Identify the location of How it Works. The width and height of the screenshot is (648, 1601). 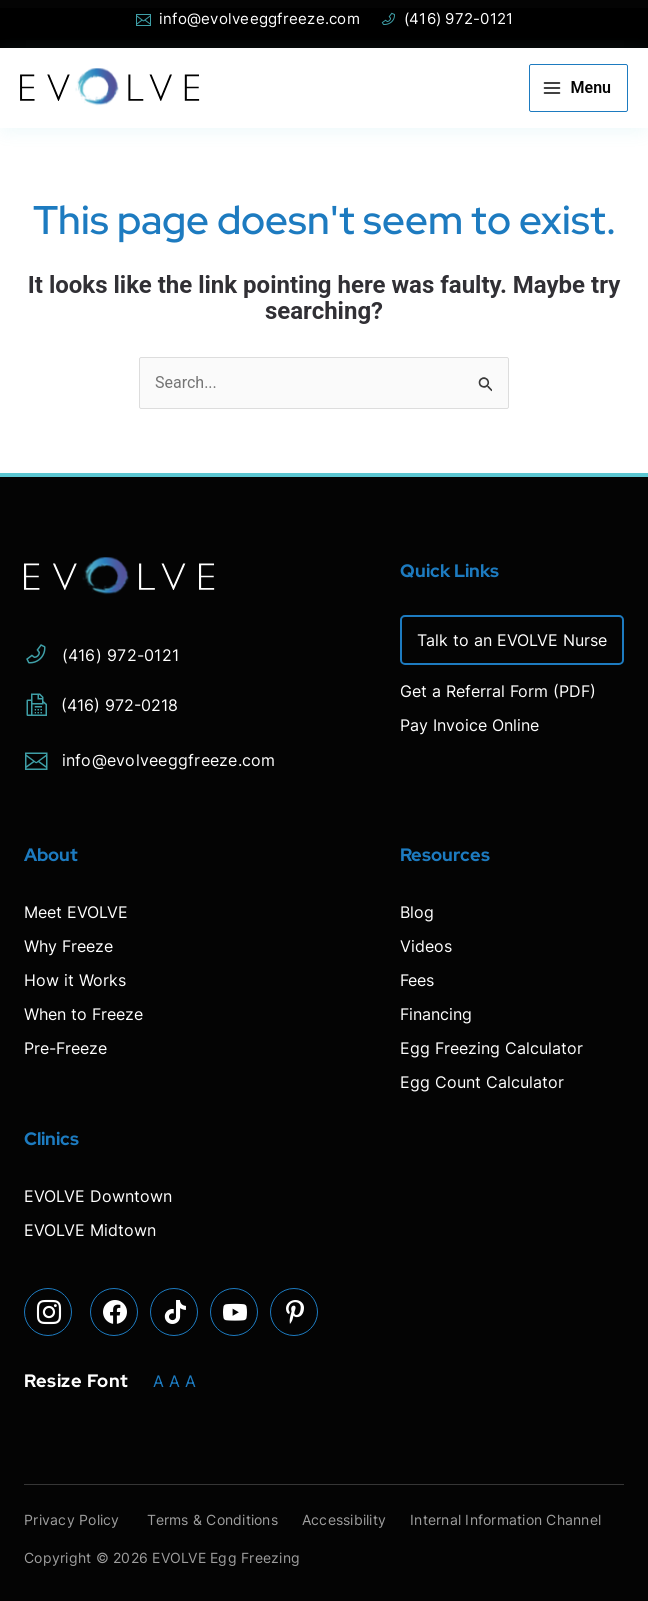
(75, 980).